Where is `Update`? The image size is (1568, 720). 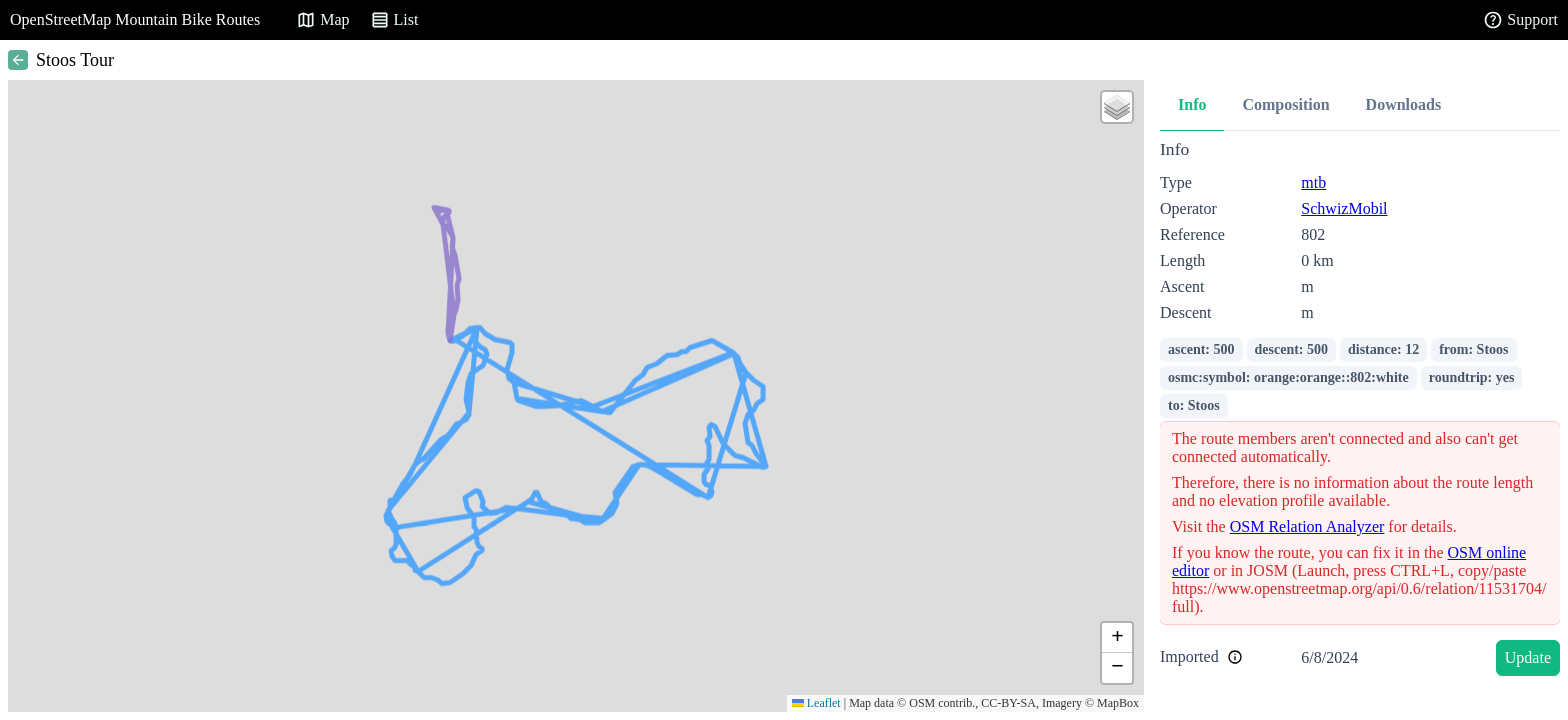
Update is located at coordinates (1528, 657).